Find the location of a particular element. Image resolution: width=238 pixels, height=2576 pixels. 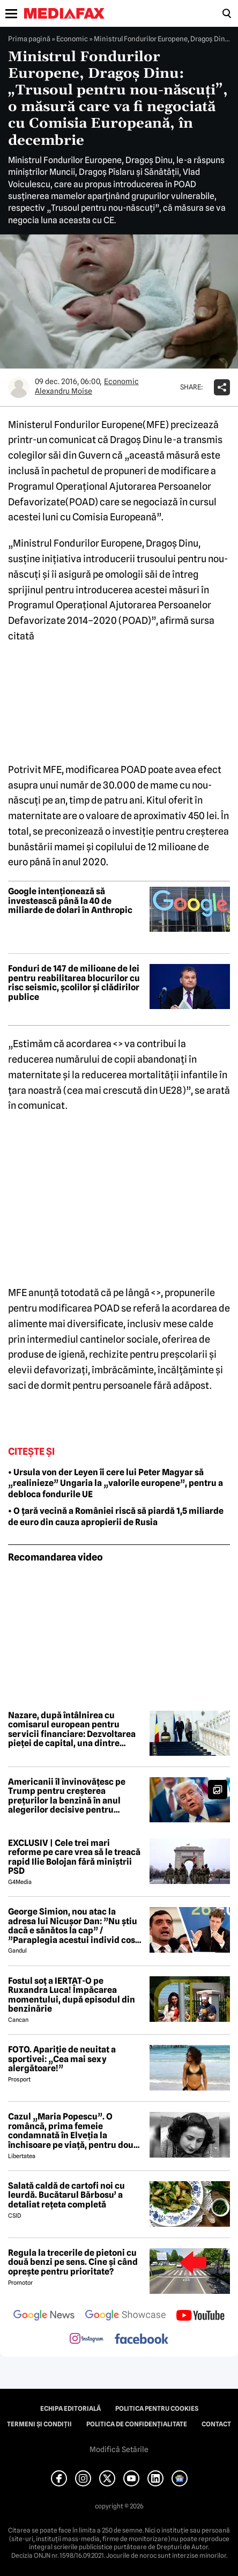

Politica de confidențialitate is located at coordinates (136, 2424).